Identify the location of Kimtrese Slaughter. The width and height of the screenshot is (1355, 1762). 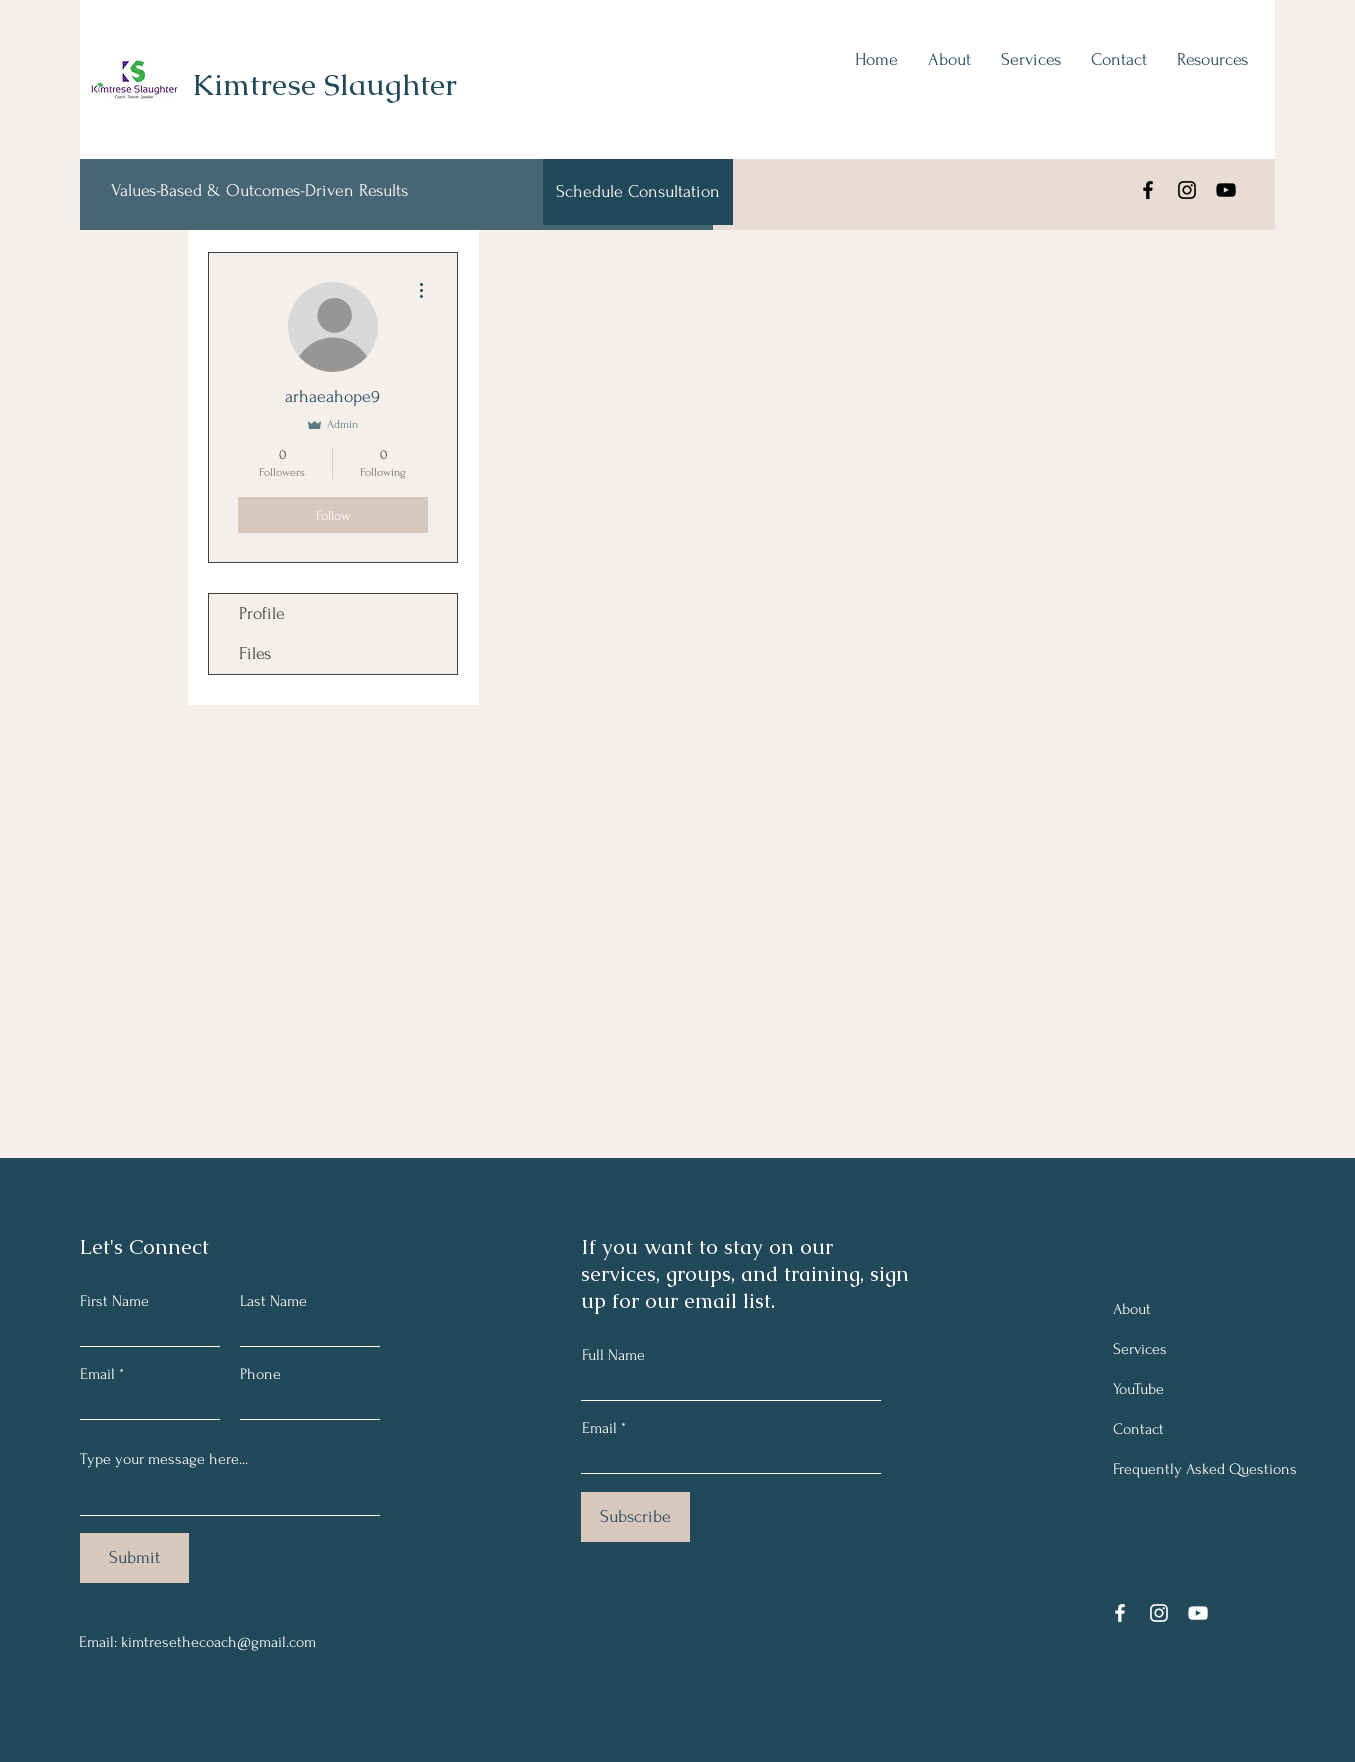
(324, 84).